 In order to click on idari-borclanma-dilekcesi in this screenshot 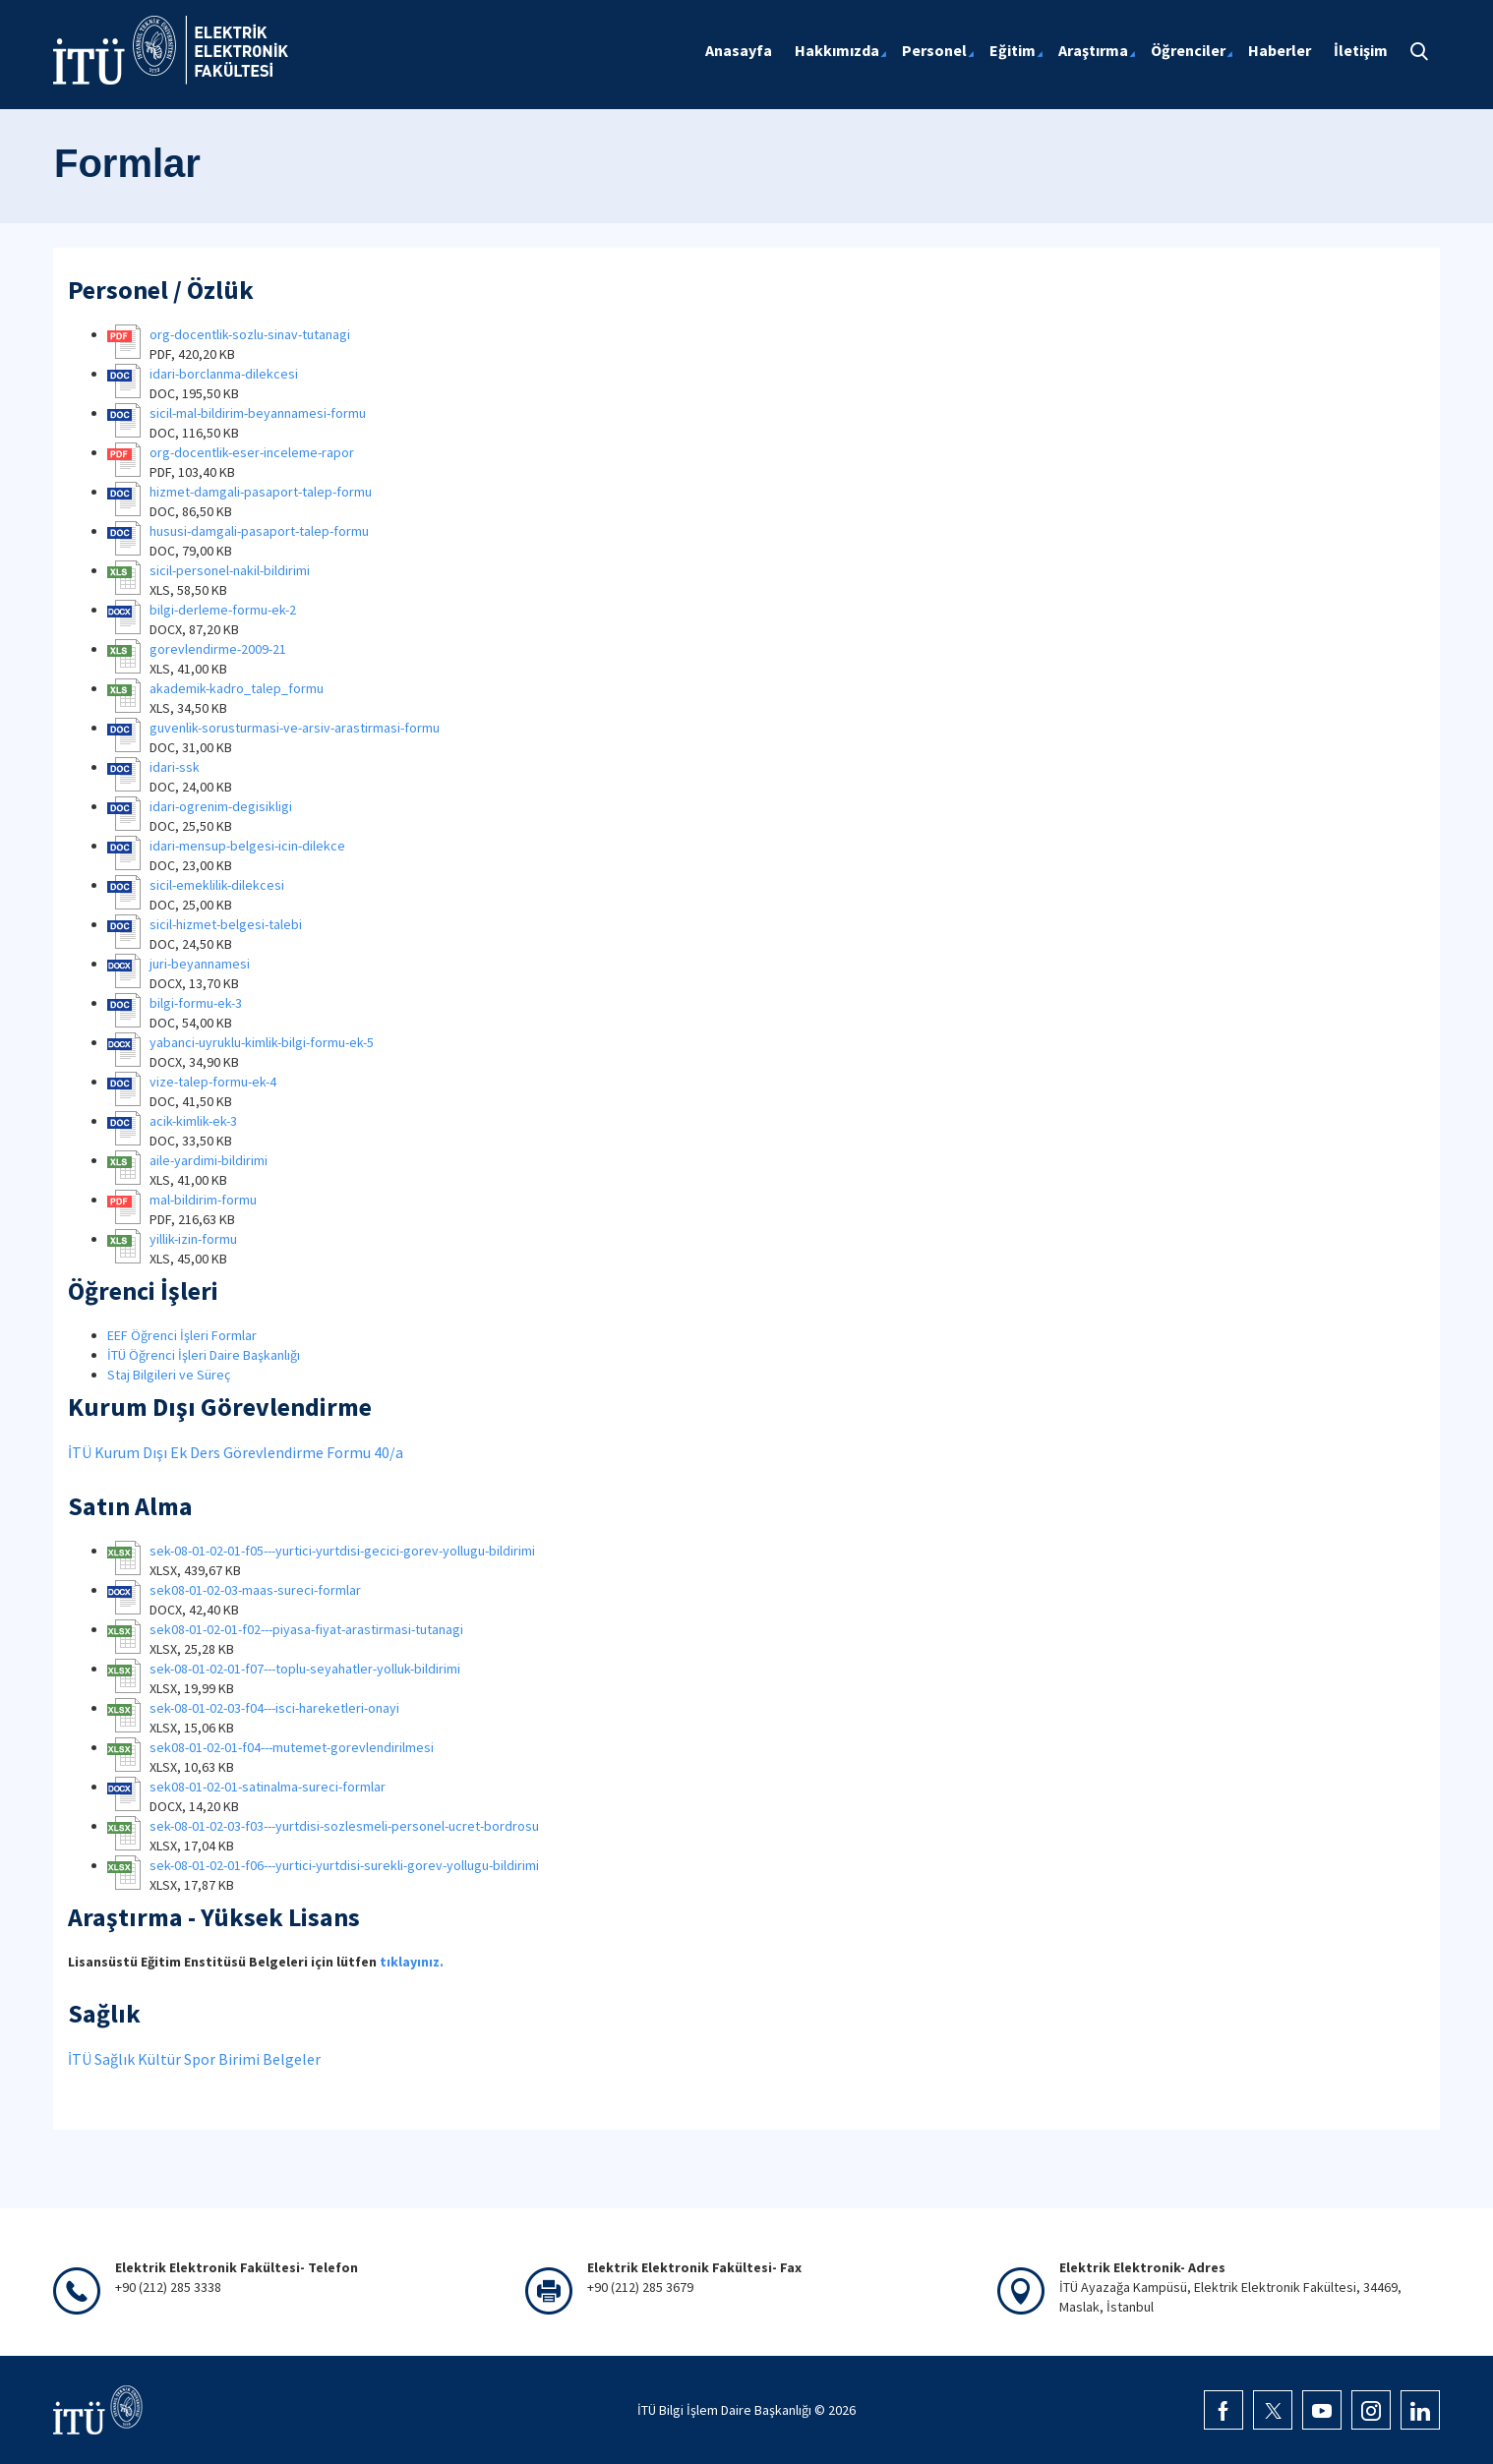, I will do `click(223, 373)`.